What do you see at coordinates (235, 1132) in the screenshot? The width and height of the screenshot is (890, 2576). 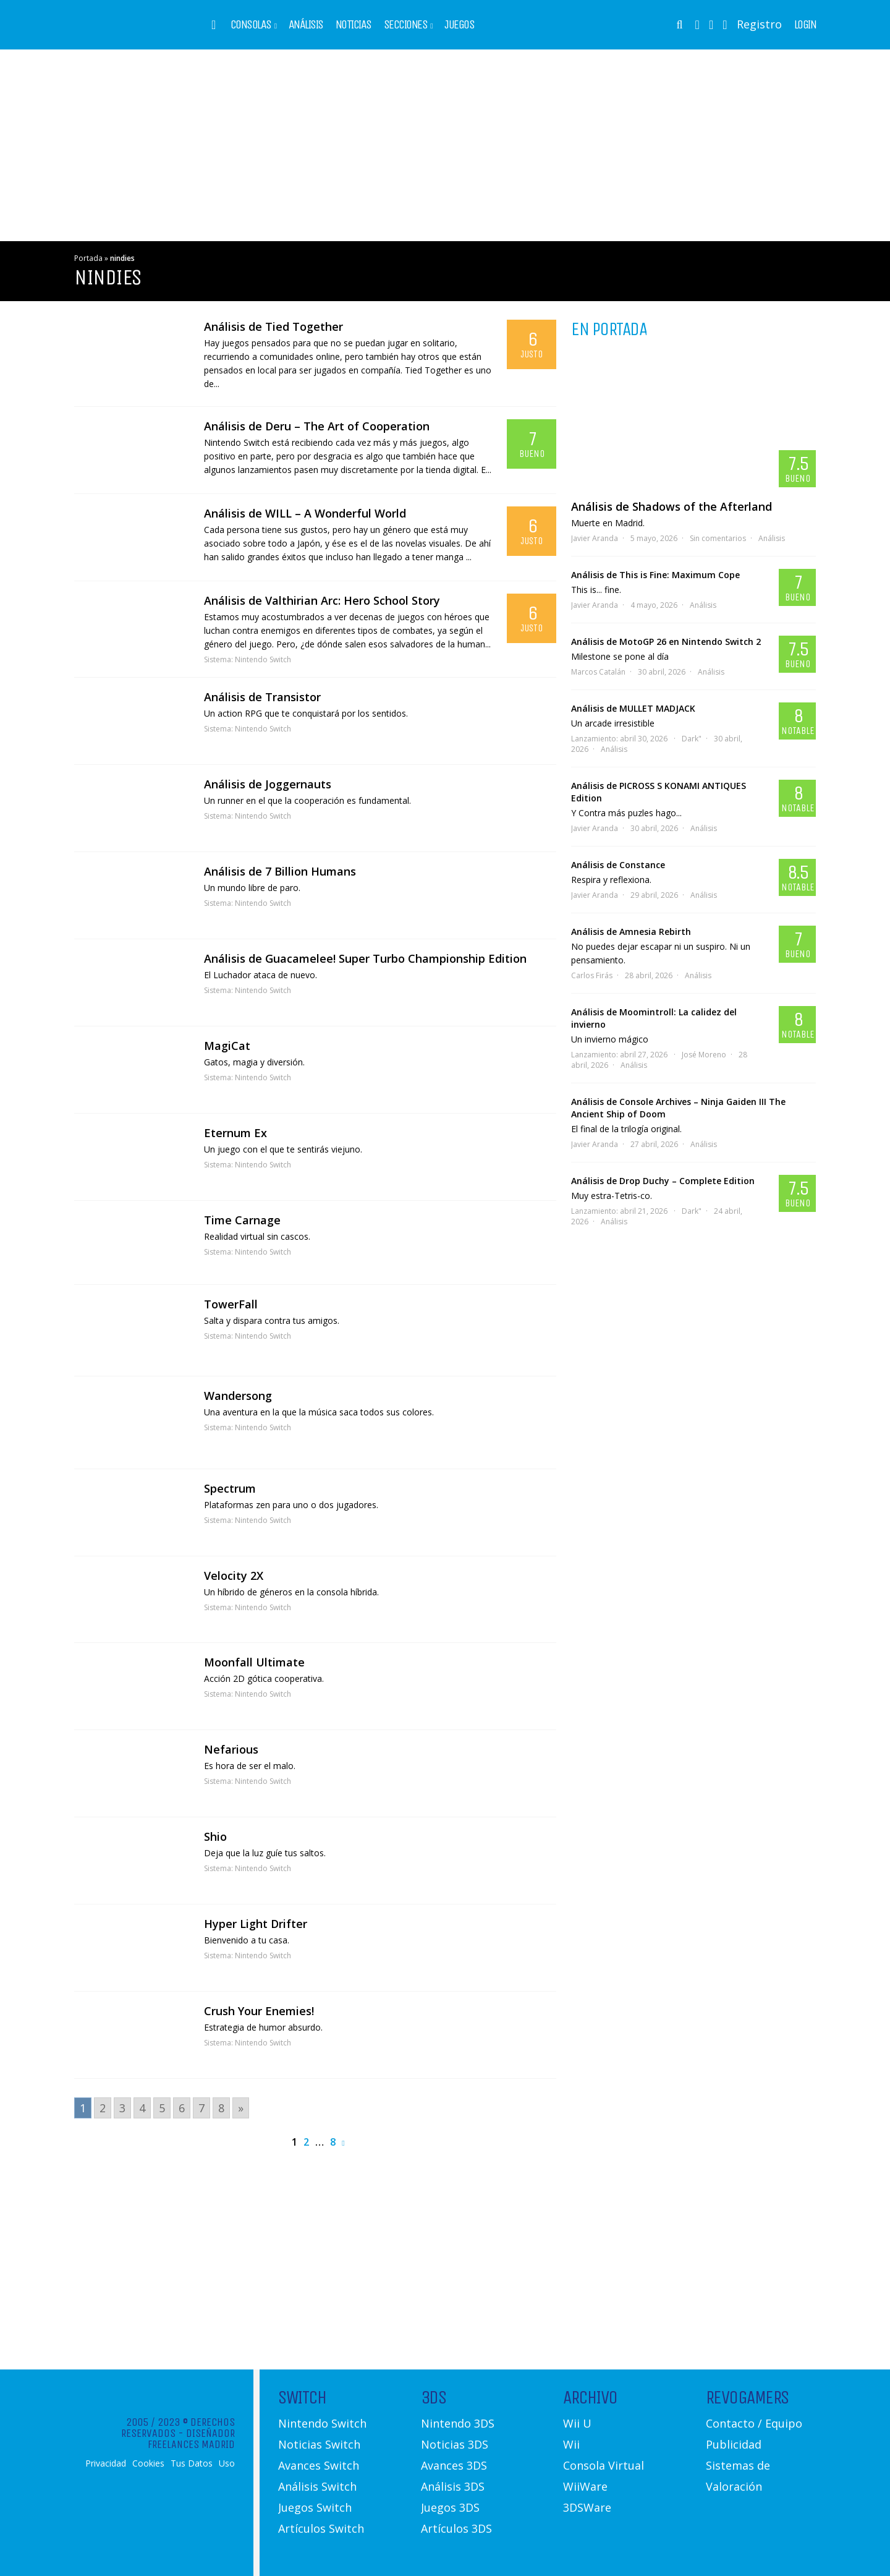 I see `Eternum Ex` at bounding box center [235, 1132].